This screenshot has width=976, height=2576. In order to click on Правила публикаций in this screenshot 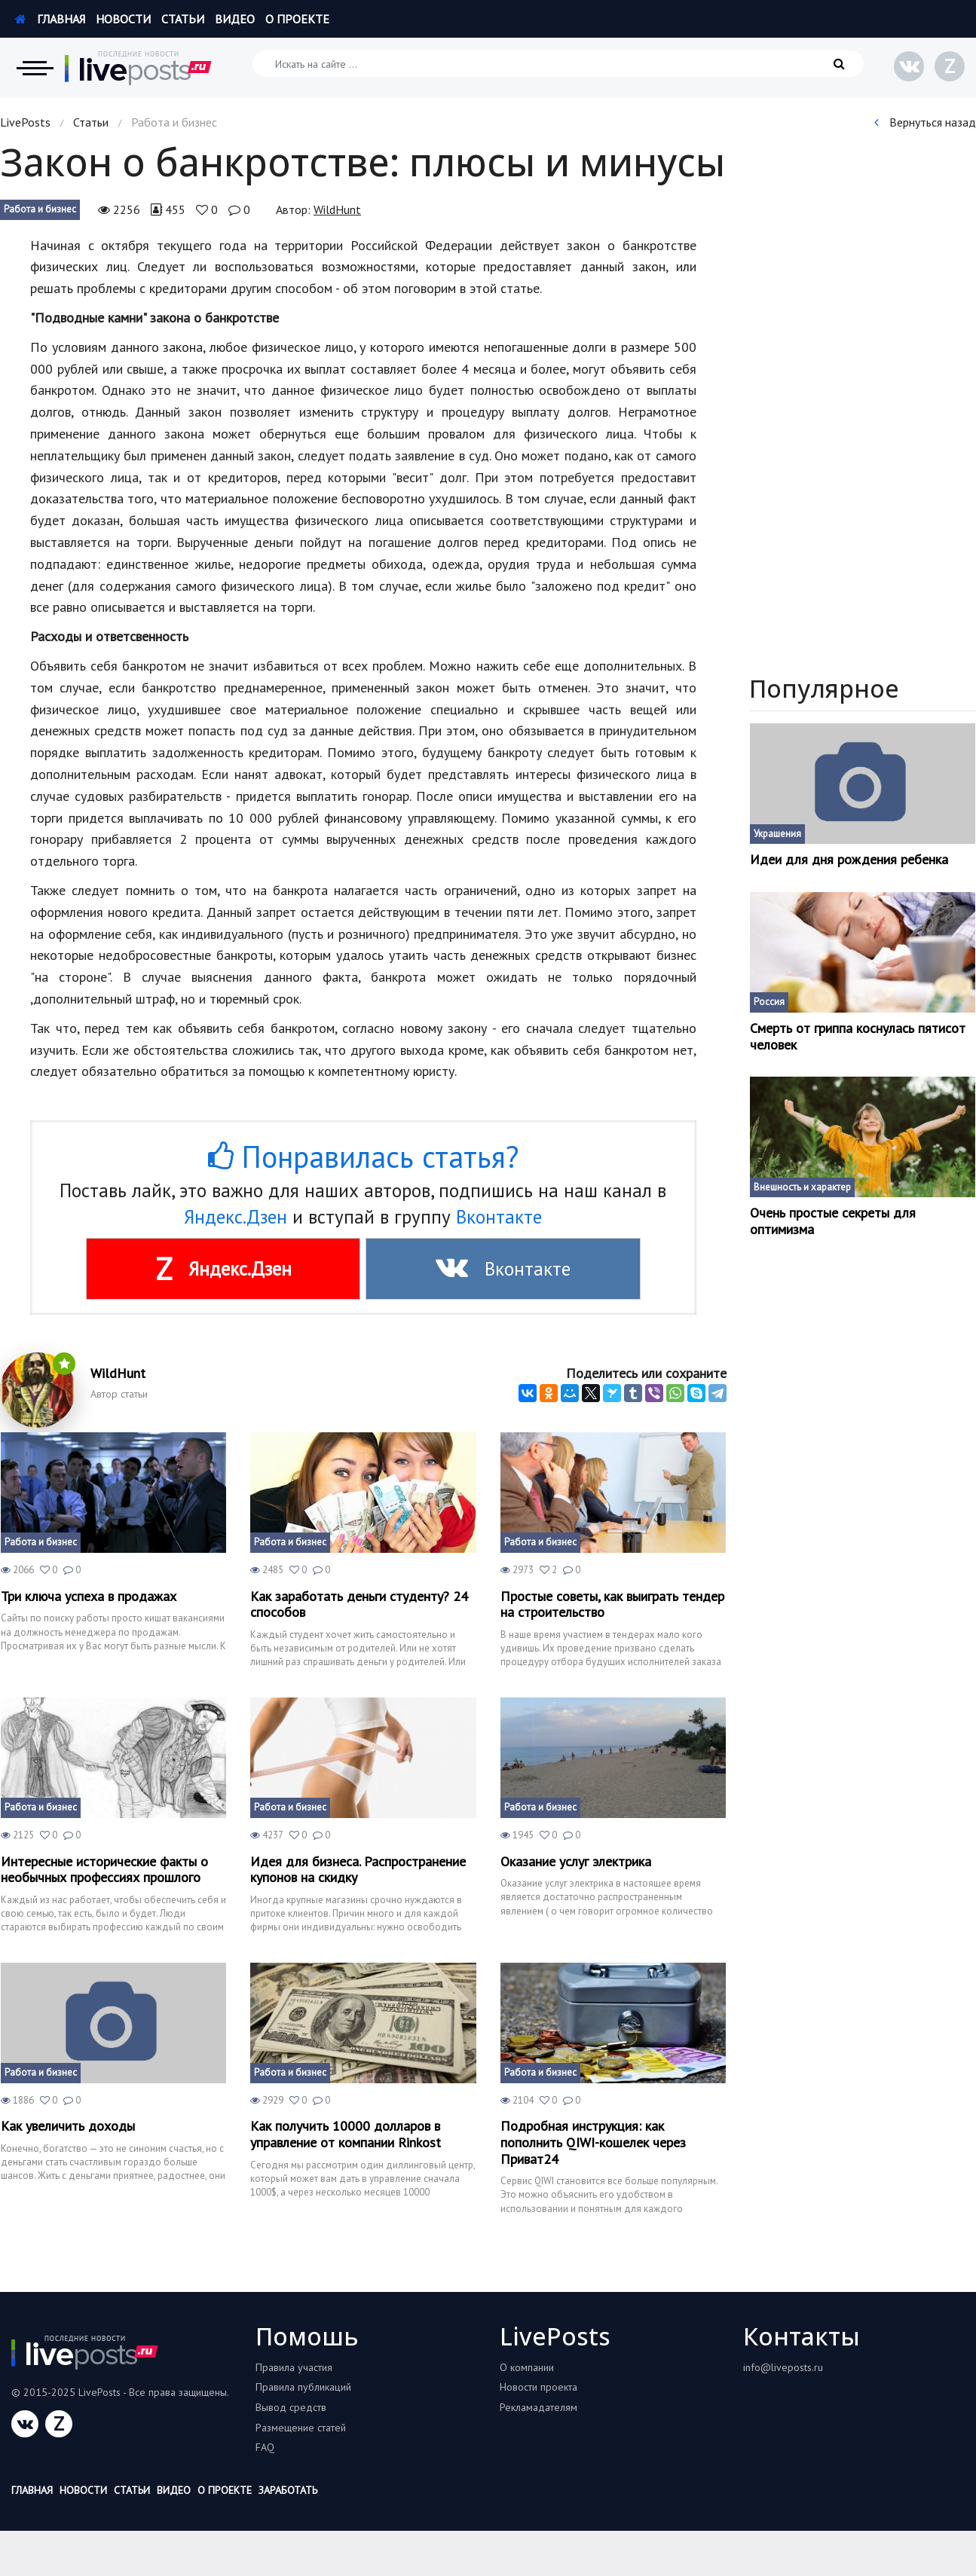, I will do `click(303, 2387)`.